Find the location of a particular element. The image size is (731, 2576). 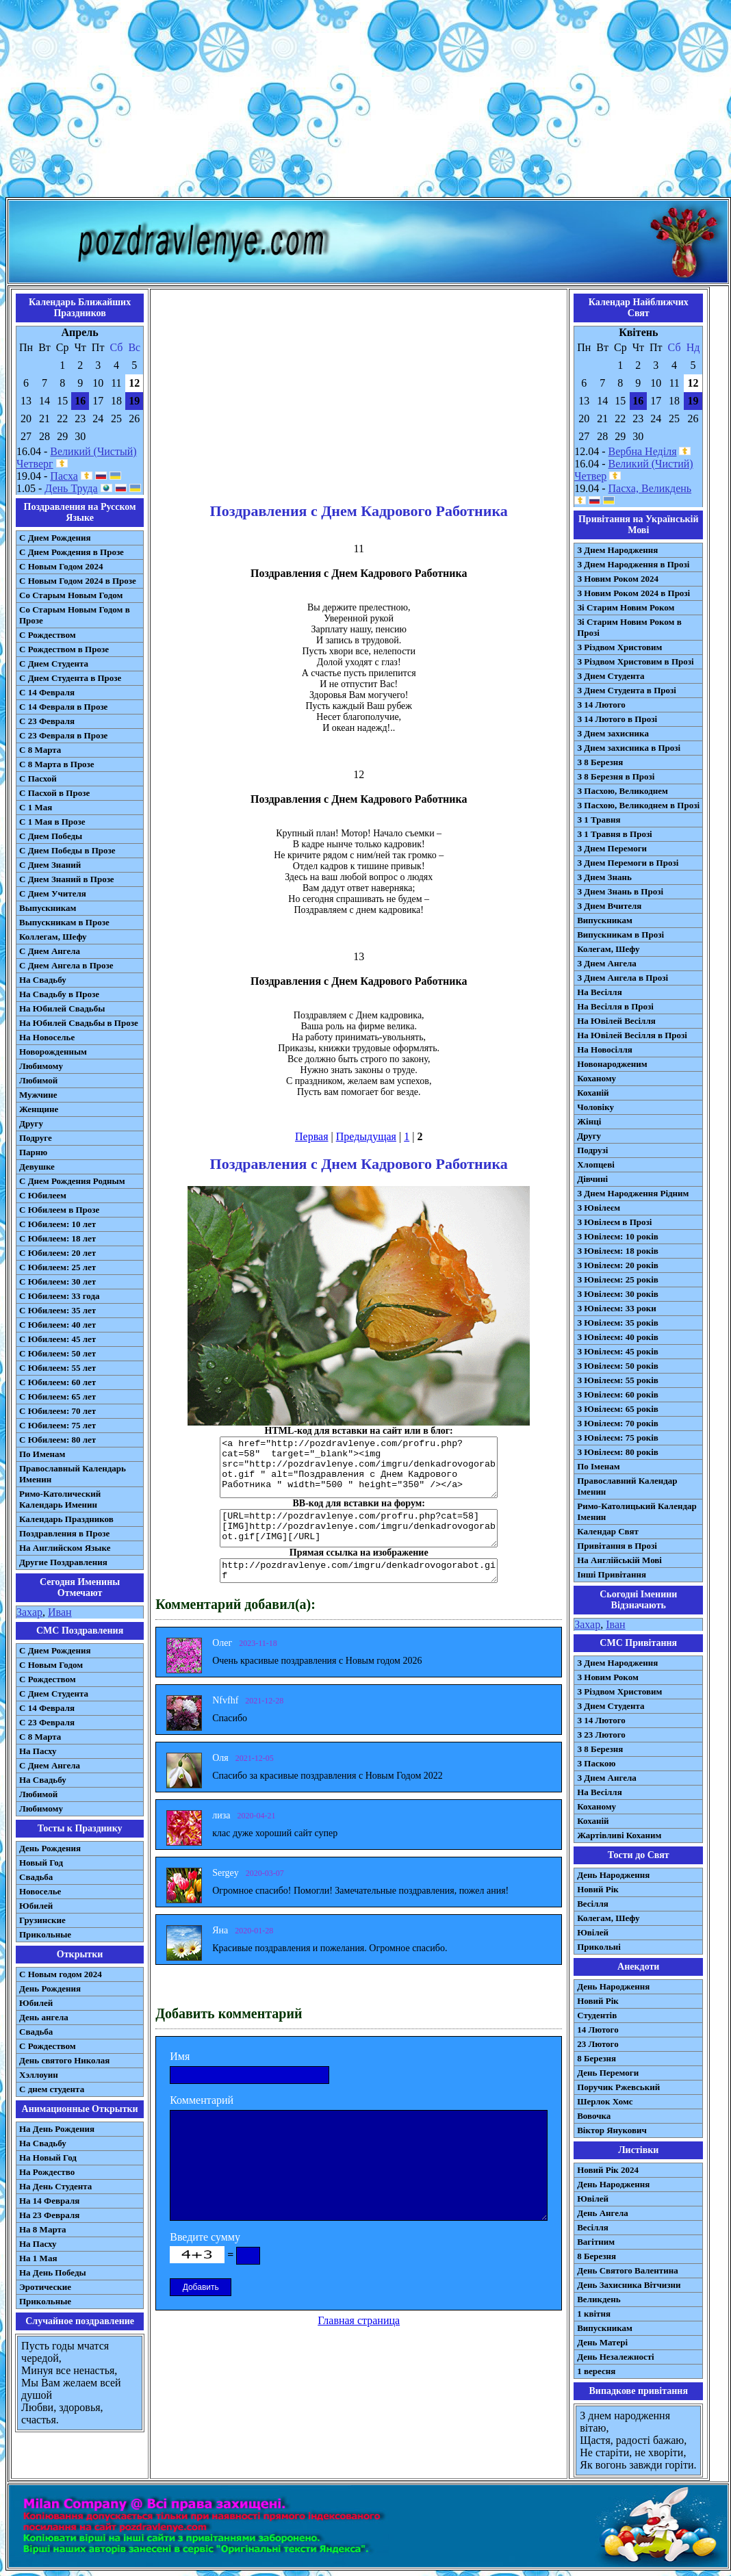

Дівчині is located at coordinates (592, 1179).